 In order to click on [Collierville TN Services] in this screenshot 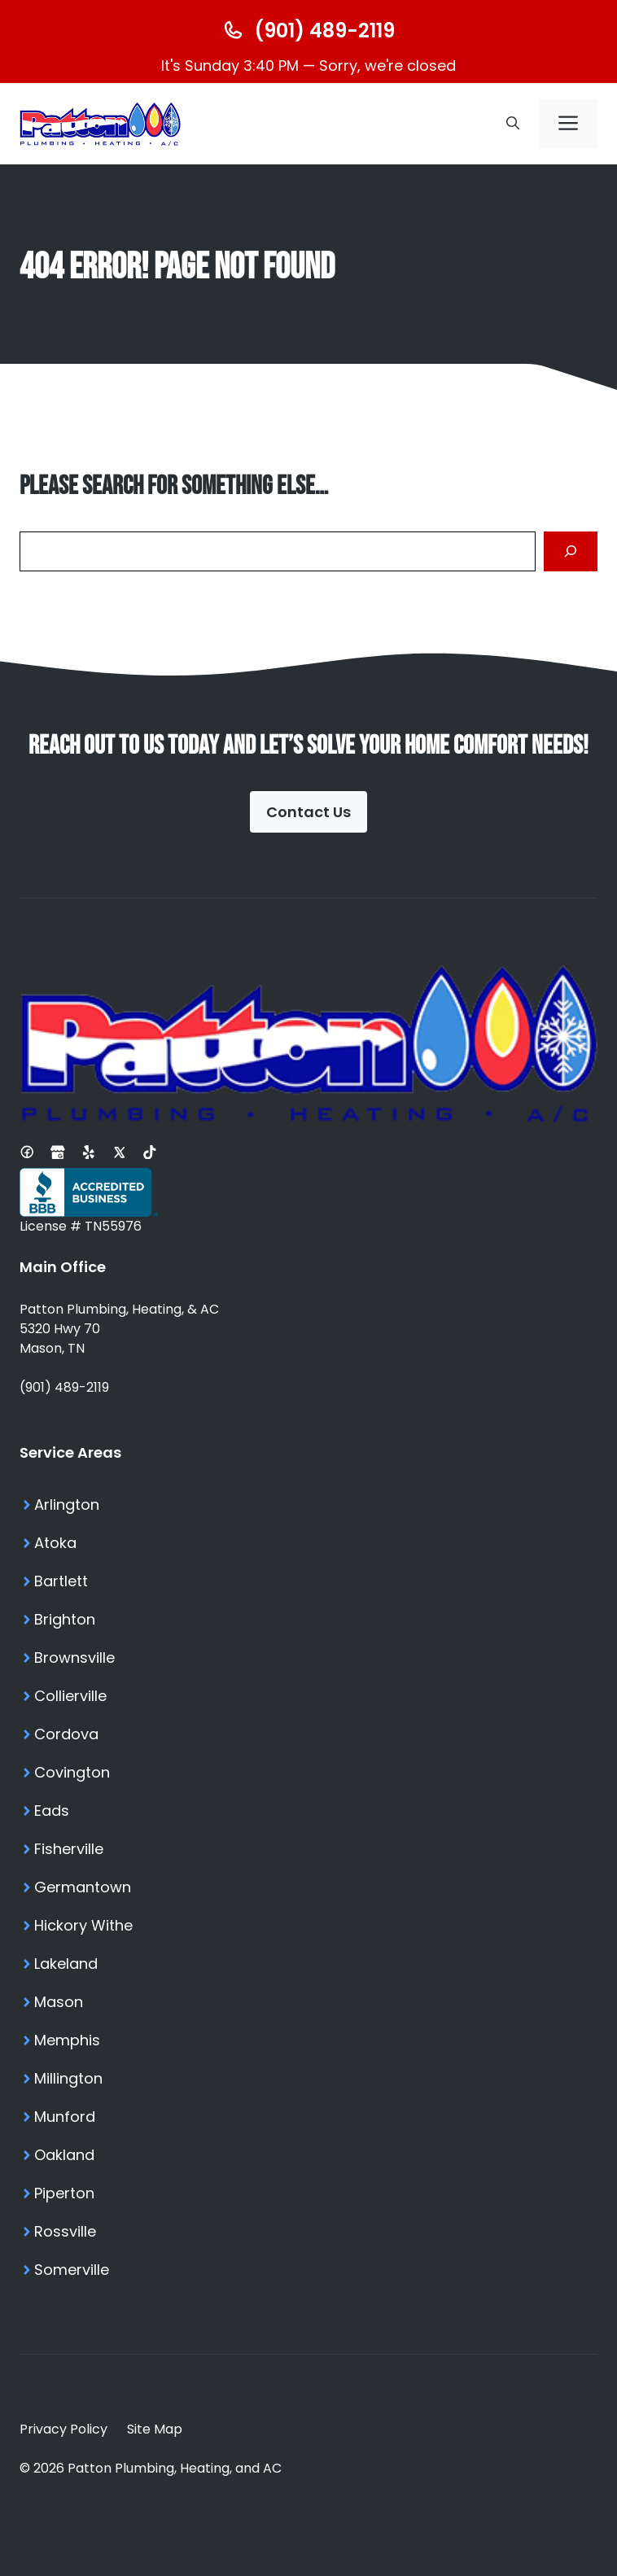, I will do `click(308, 1696)`.